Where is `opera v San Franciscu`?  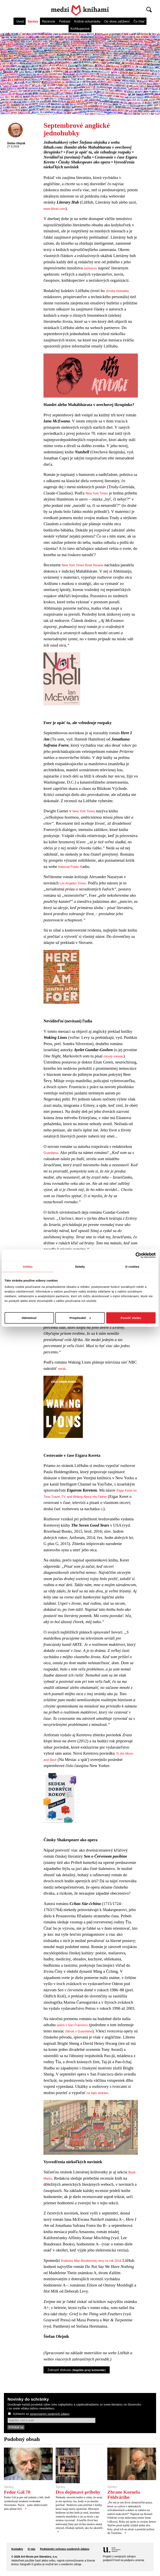
opera v San Franciscu is located at coordinates (72, 2025).